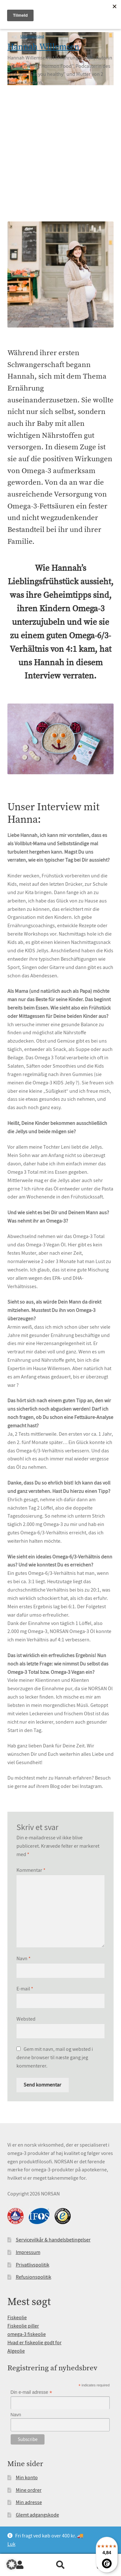  What do you see at coordinates (24, 1989) in the screenshot?
I see `E-mail` at bounding box center [24, 1989].